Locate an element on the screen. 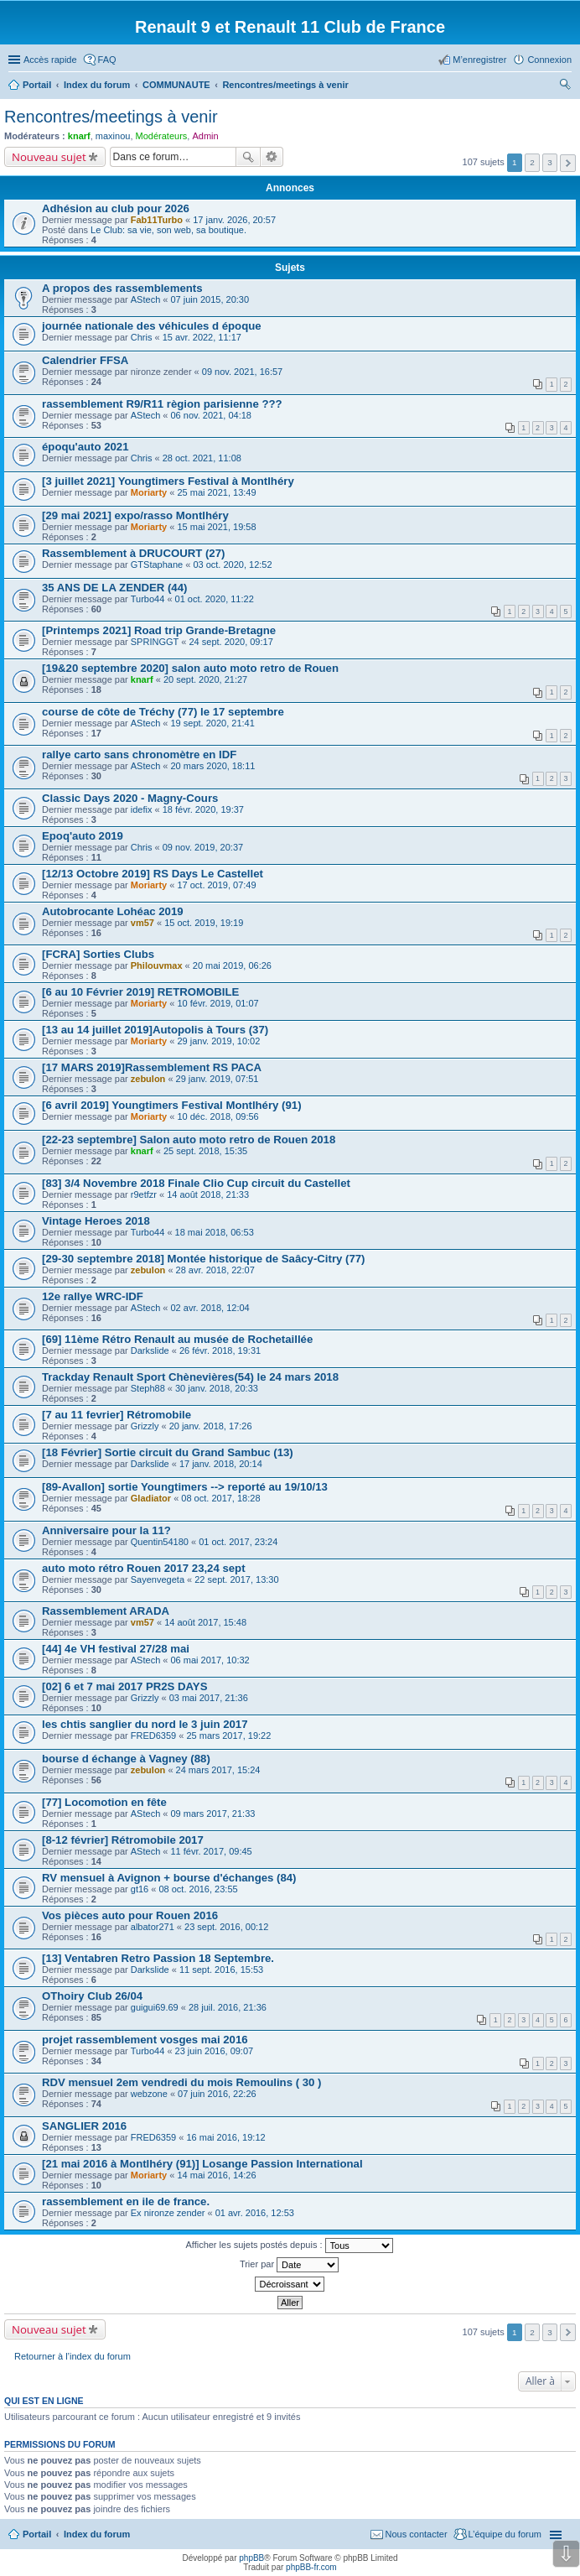 The image size is (580, 2576). 25 mars 2017, 19:22 is located at coordinates (228, 1735).